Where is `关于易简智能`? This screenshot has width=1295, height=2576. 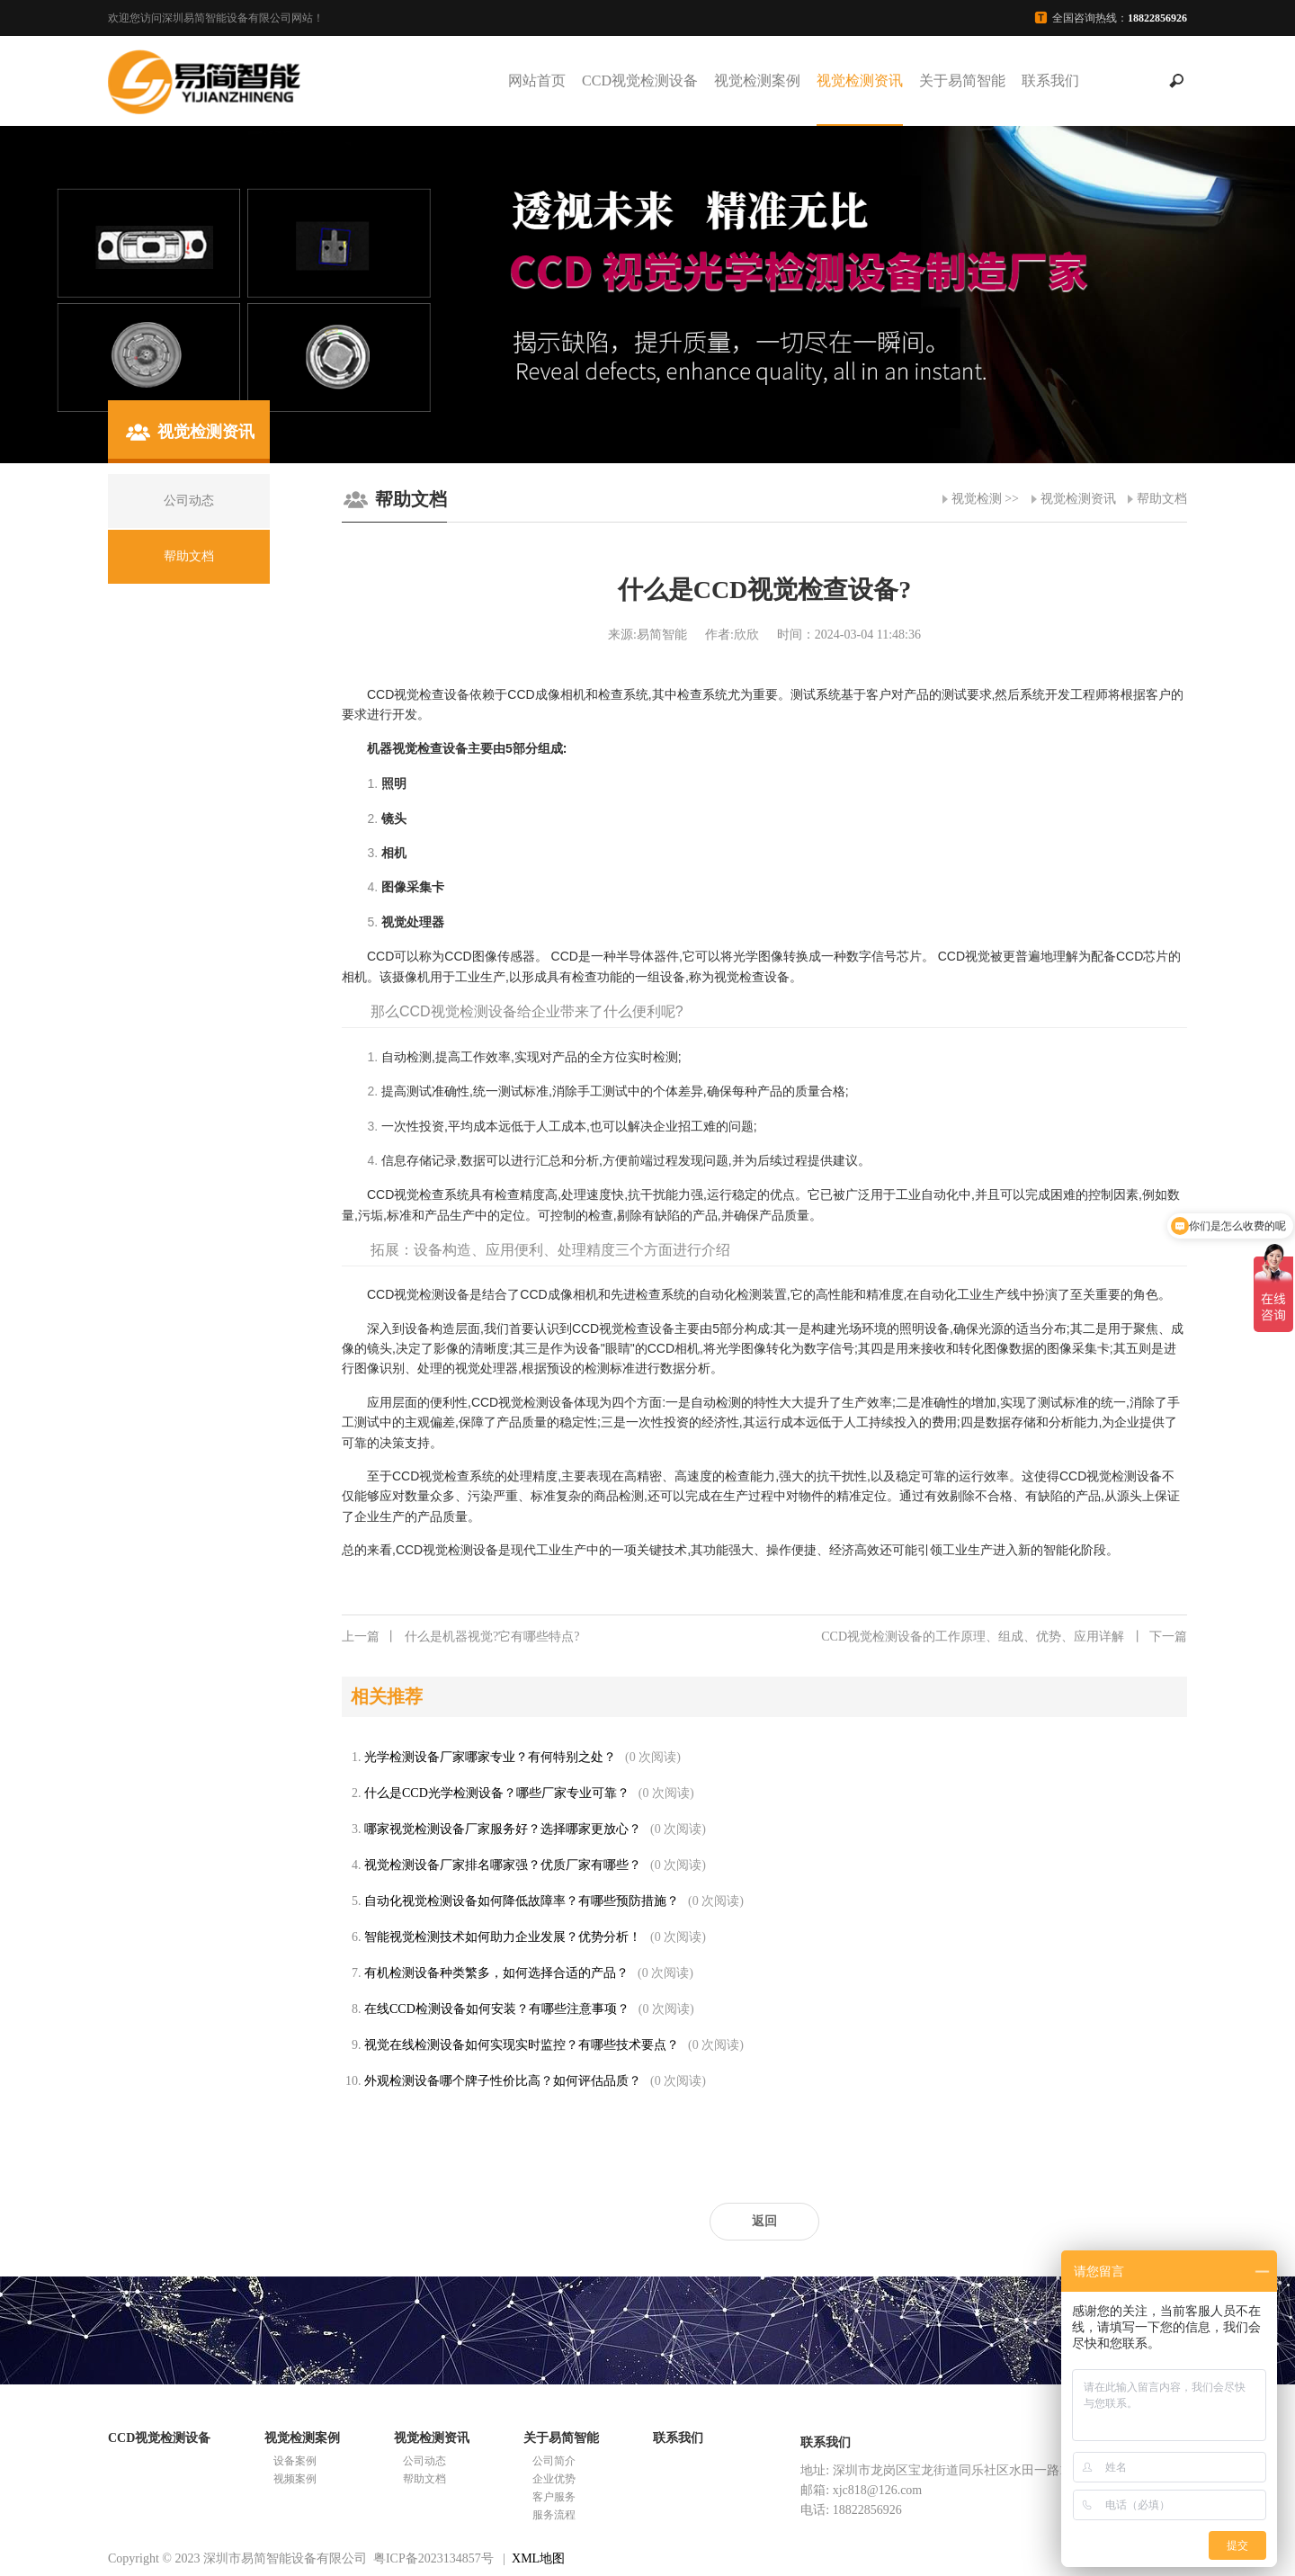
关于易简智能 is located at coordinates (962, 80).